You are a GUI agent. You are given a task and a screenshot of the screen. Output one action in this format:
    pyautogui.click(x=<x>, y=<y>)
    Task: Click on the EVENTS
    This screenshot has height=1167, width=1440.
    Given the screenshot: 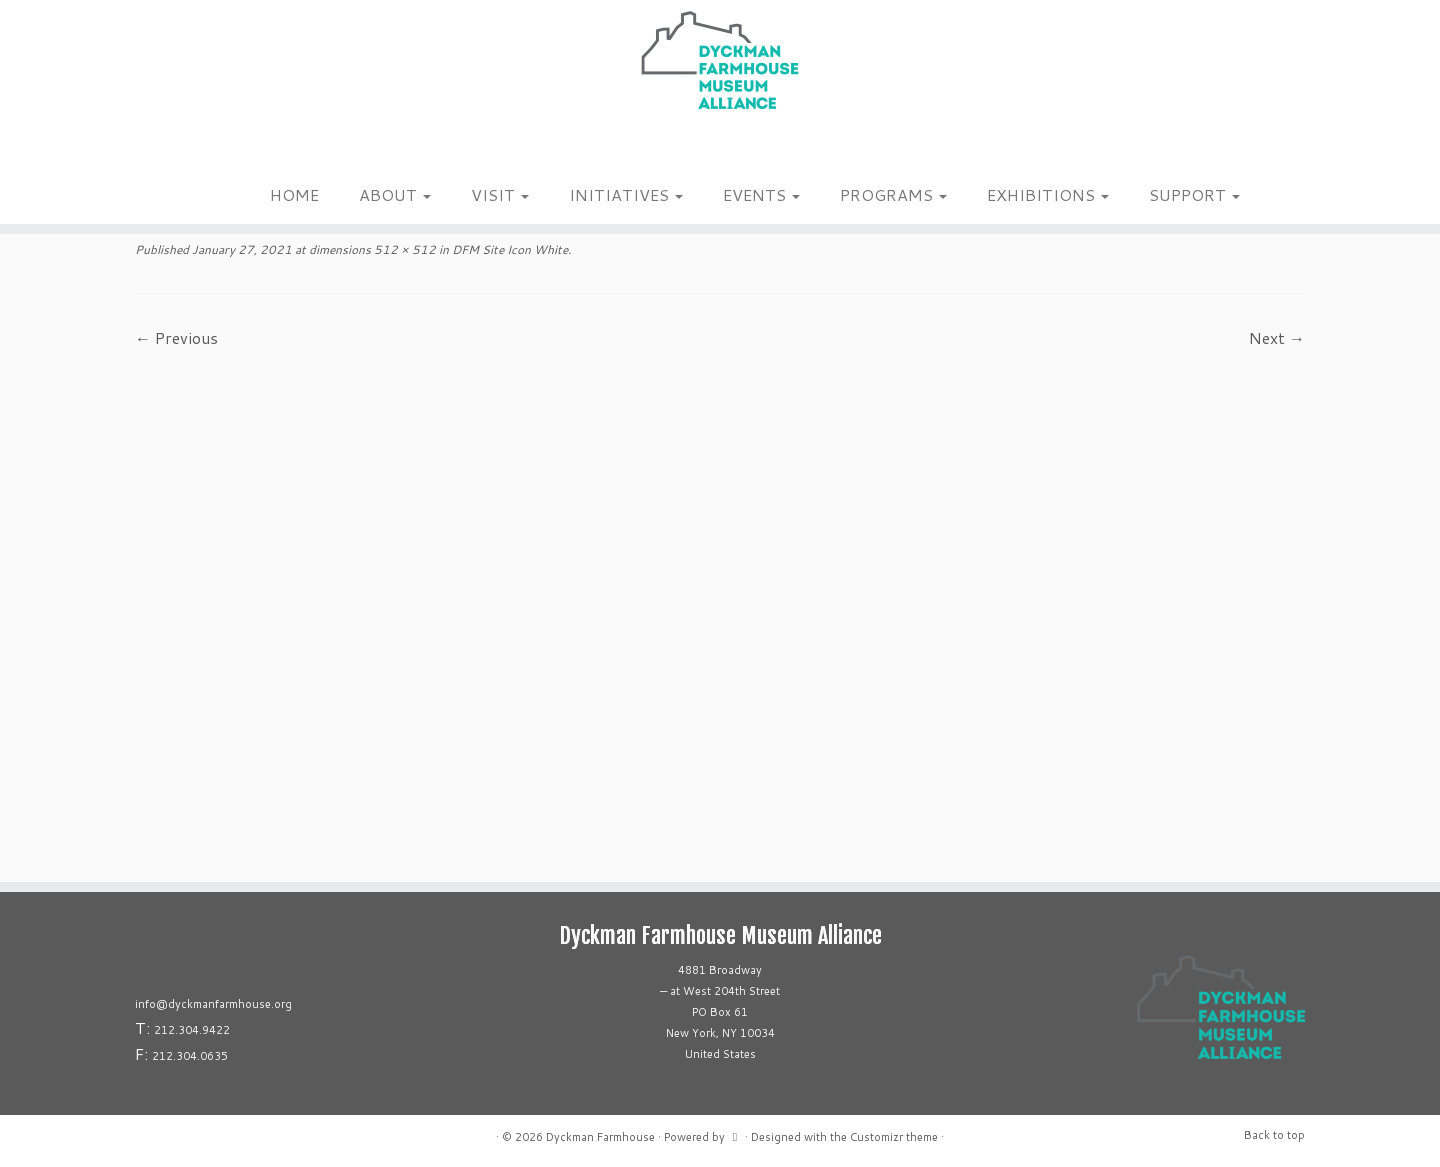 What is the action you would take?
    pyautogui.click(x=761, y=194)
    